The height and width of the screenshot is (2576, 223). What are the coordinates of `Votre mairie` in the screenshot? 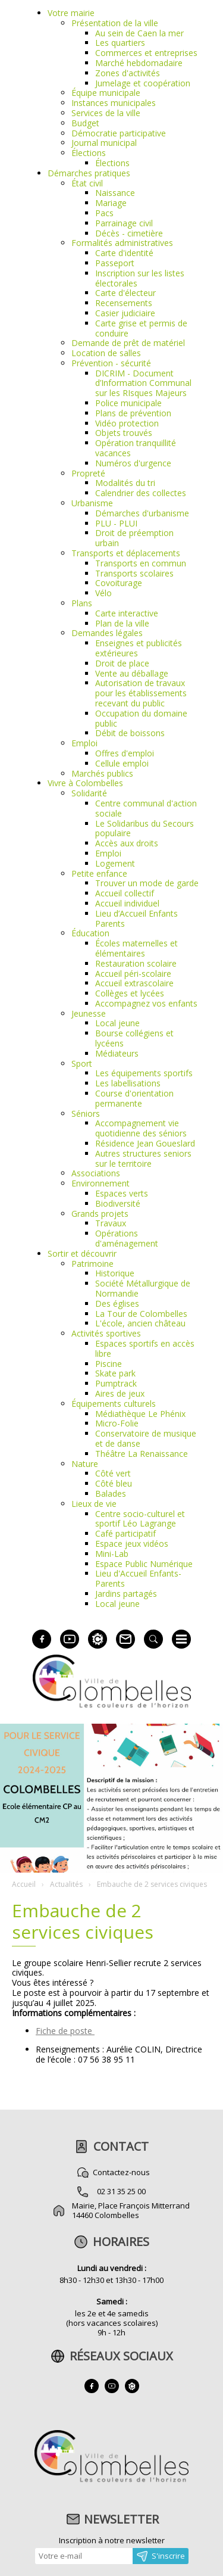 It's located at (71, 12).